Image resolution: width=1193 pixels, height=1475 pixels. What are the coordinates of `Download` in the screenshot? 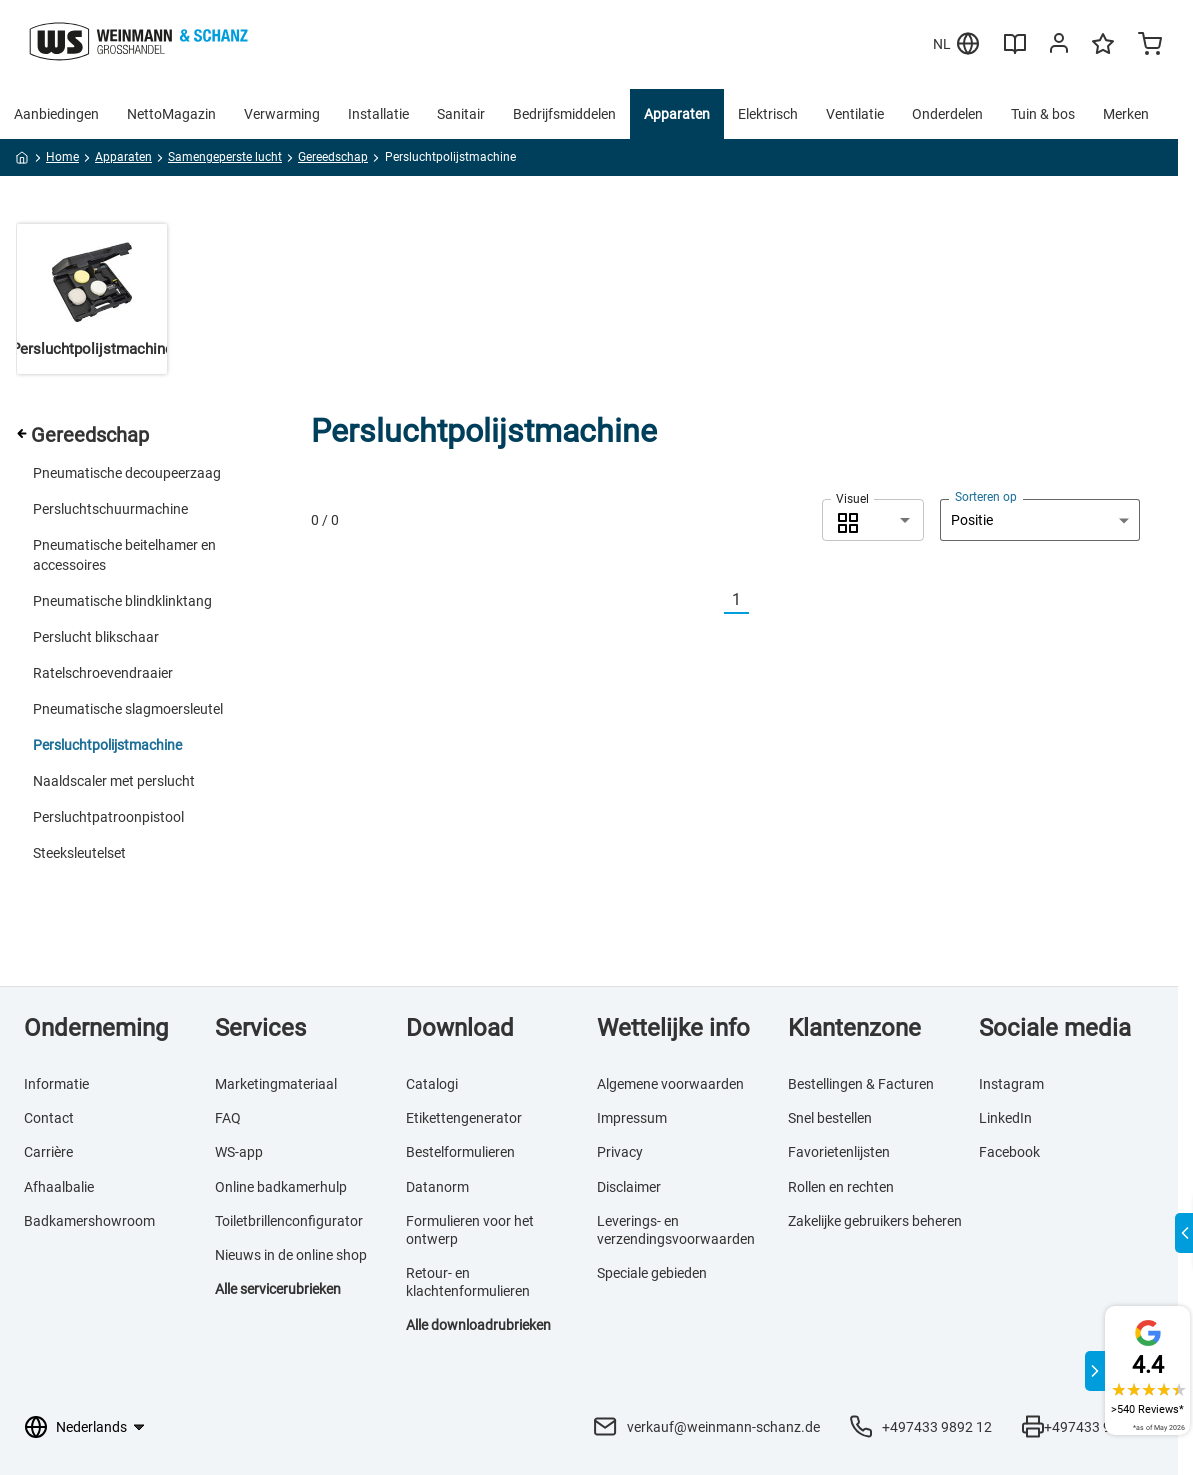 It's located at (460, 1028).